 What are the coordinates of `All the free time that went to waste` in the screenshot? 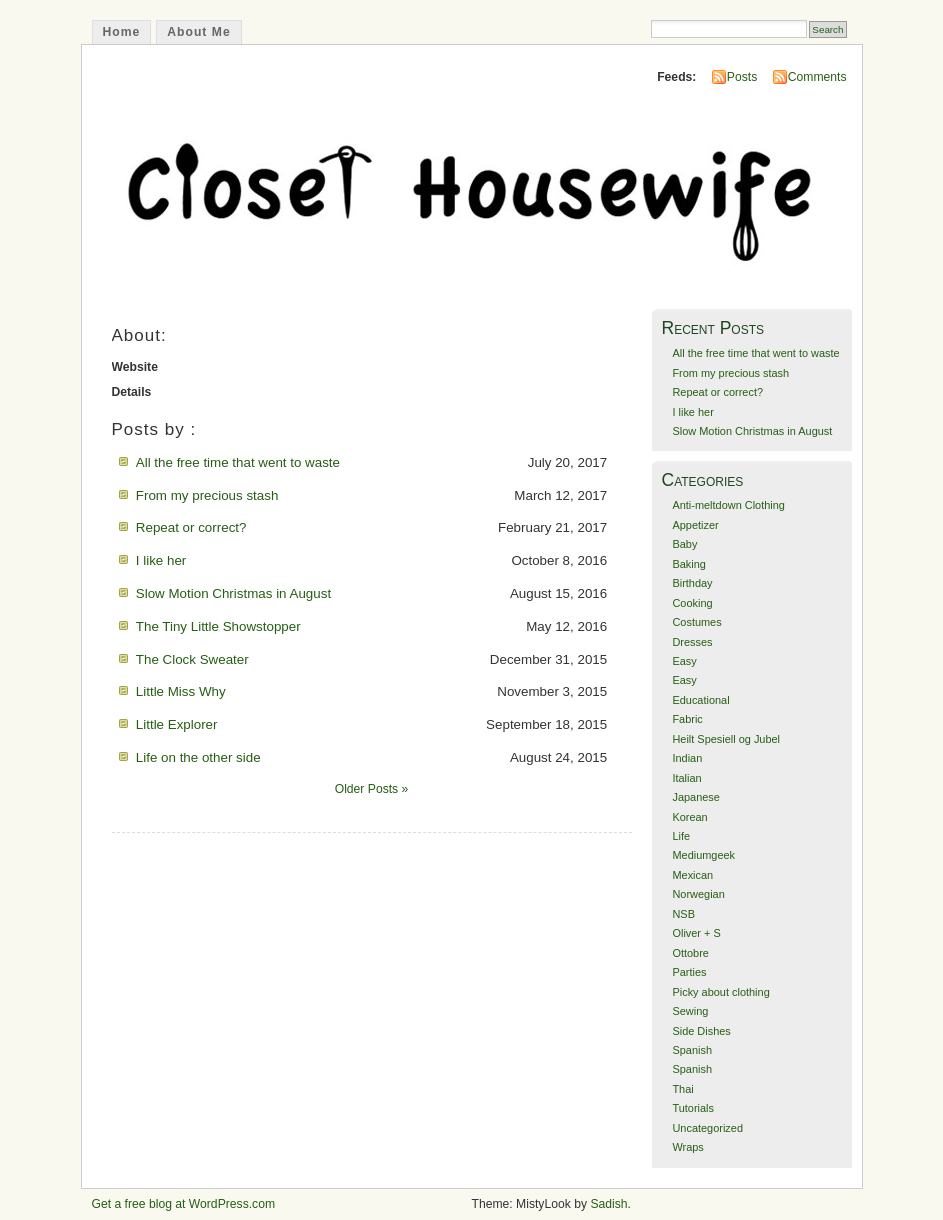 It's located at (238, 462).